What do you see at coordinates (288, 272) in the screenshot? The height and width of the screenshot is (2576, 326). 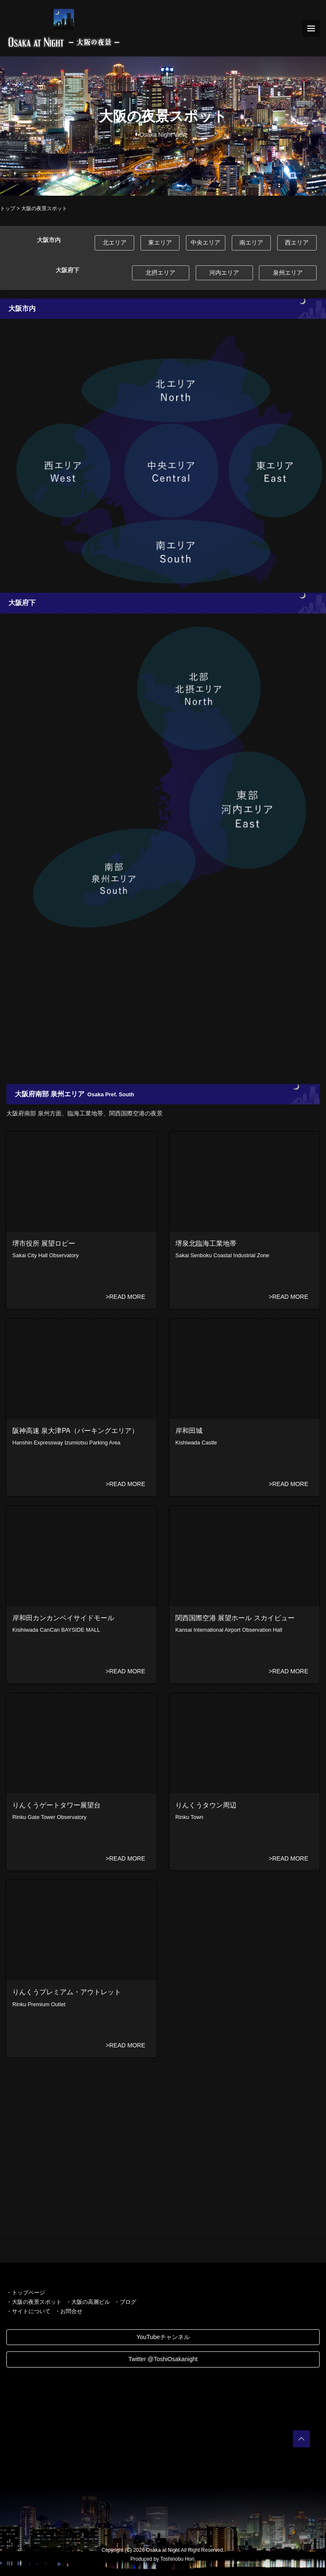 I see `泉州エリア` at bounding box center [288, 272].